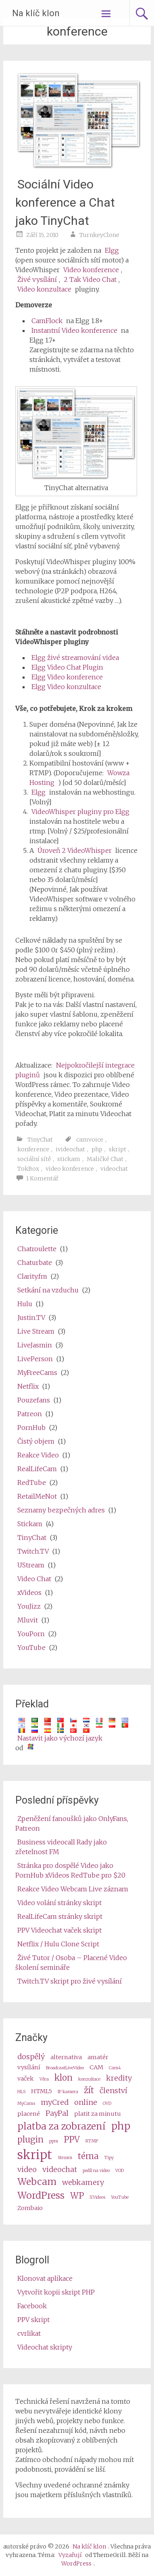  I want to click on členství [membership (4 items)], so click(113, 2090).